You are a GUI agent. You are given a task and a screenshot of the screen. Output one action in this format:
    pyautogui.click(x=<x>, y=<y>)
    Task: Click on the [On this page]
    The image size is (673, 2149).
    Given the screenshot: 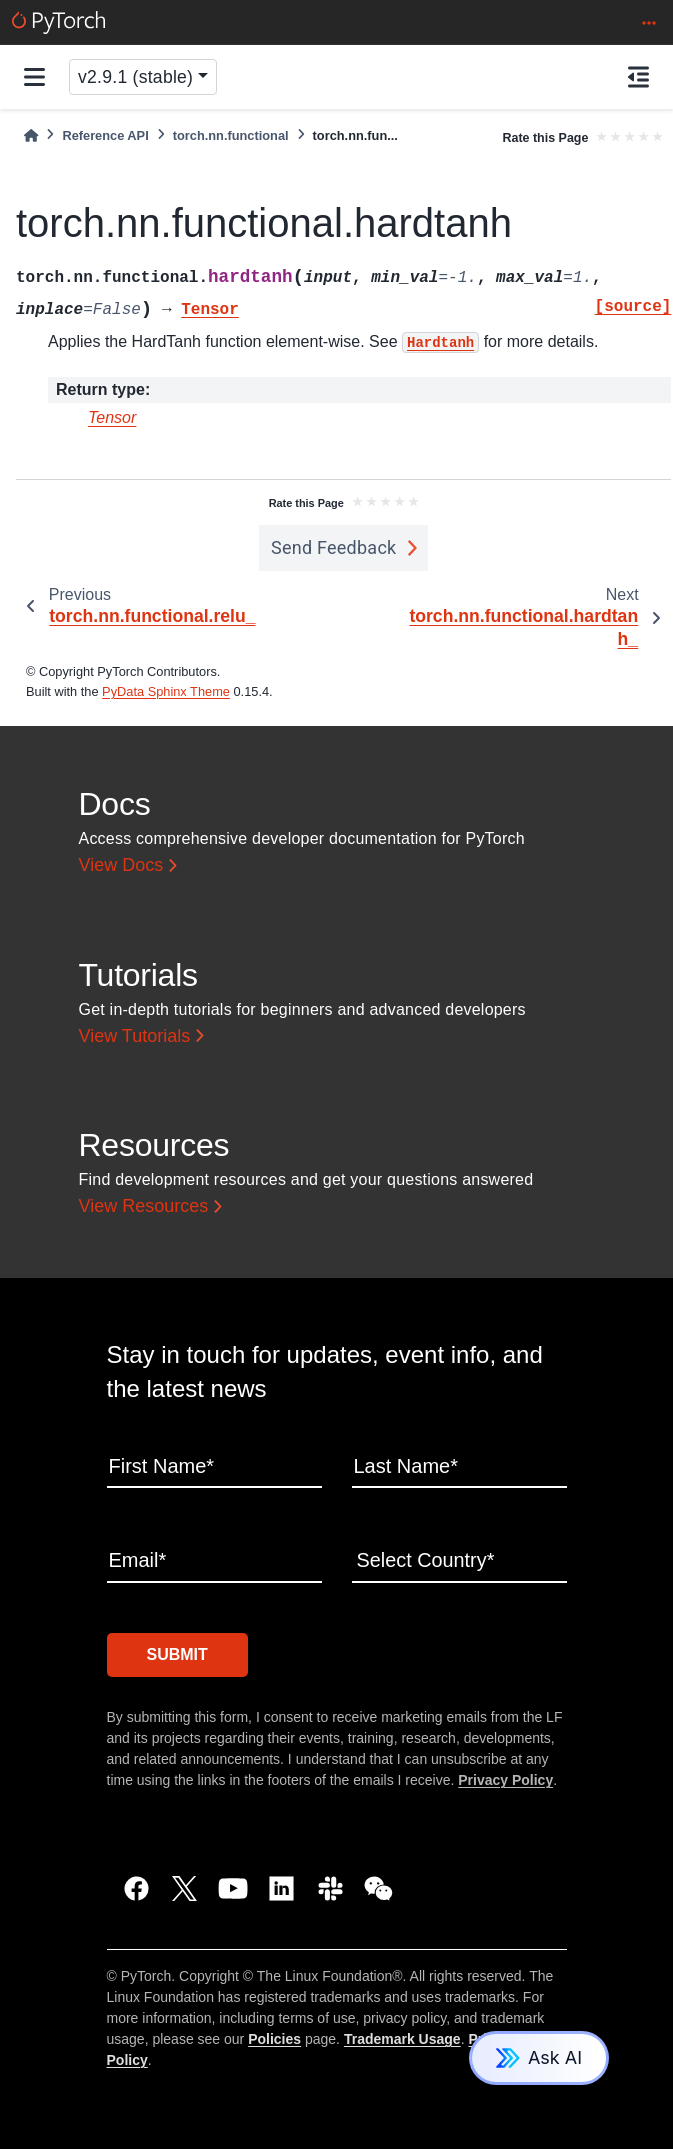 What is the action you would take?
    pyautogui.click(x=638, y=77)
    